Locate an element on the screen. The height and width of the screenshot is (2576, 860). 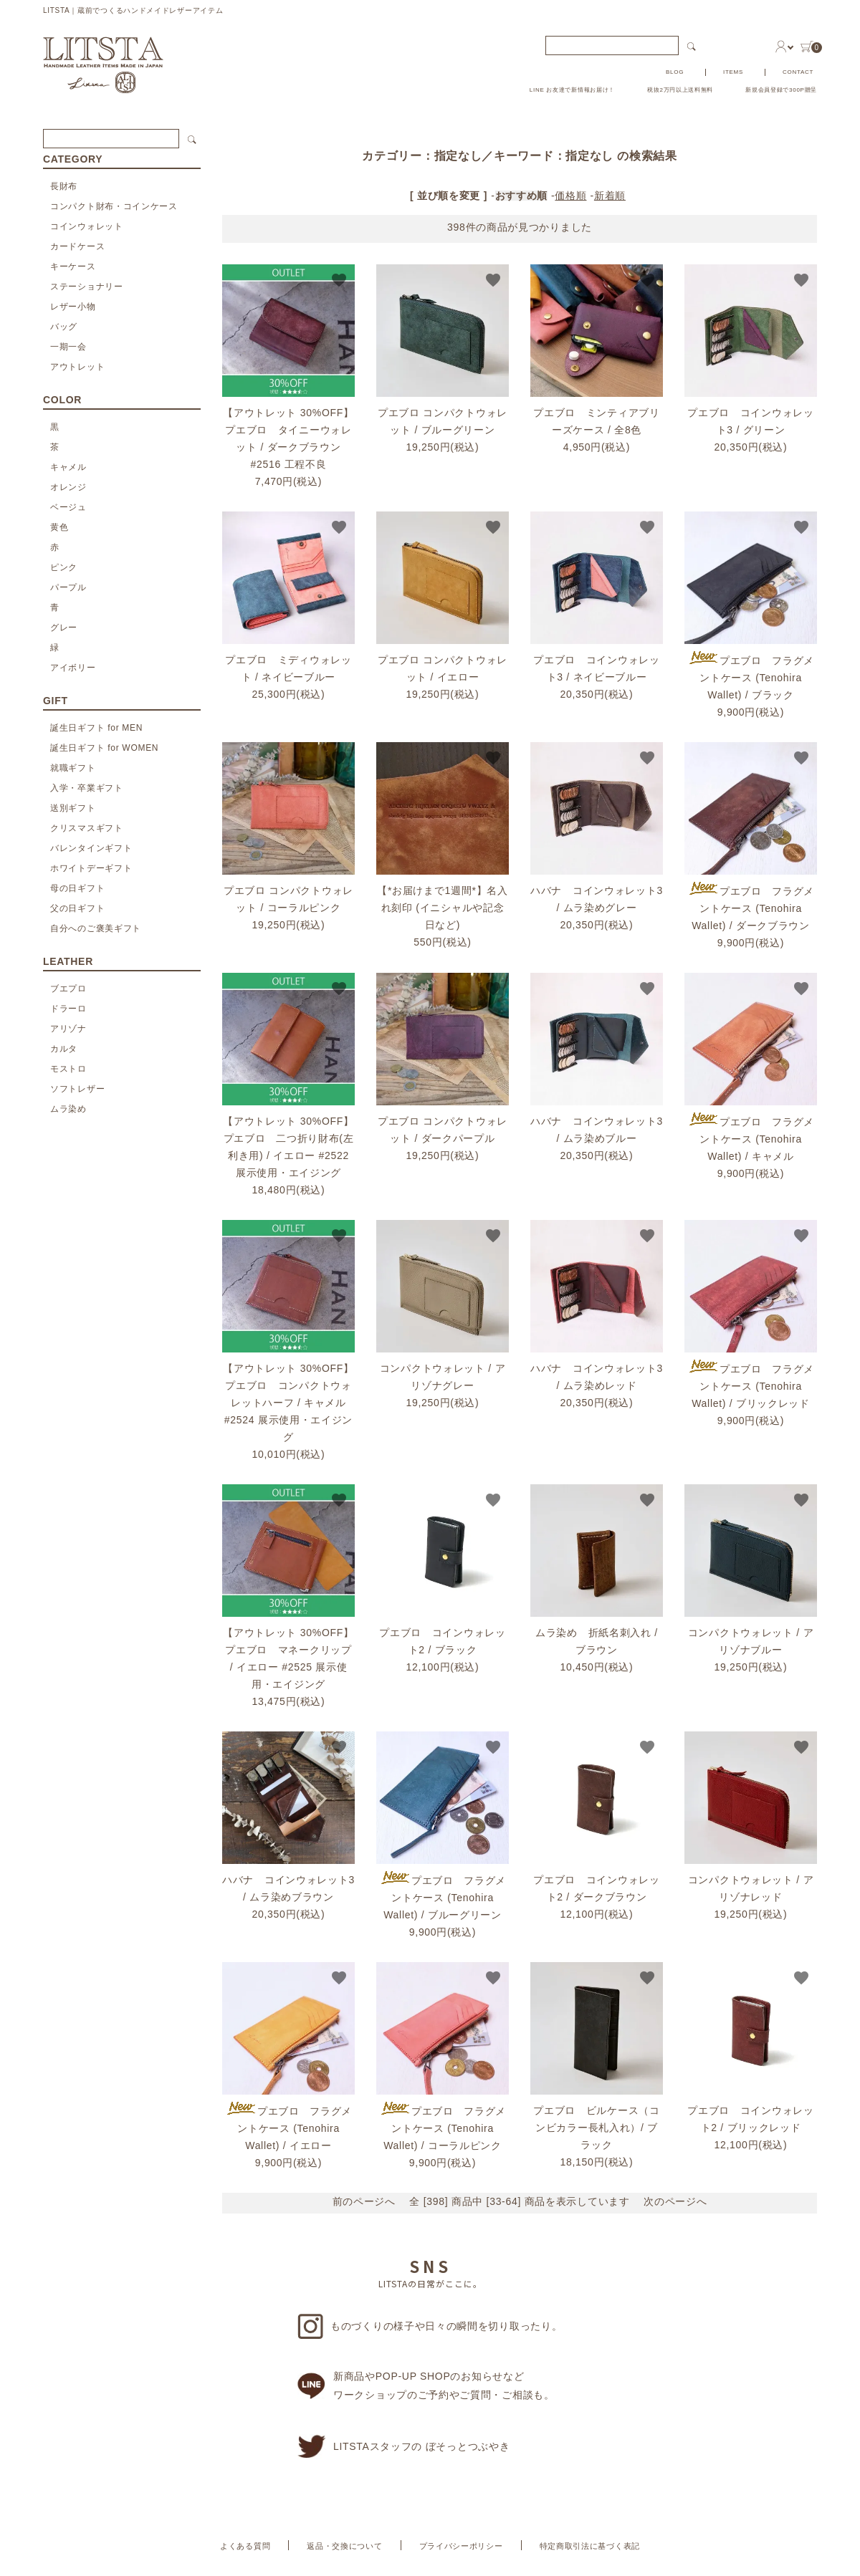
次のページへ is located at coordinates (675, 2201).